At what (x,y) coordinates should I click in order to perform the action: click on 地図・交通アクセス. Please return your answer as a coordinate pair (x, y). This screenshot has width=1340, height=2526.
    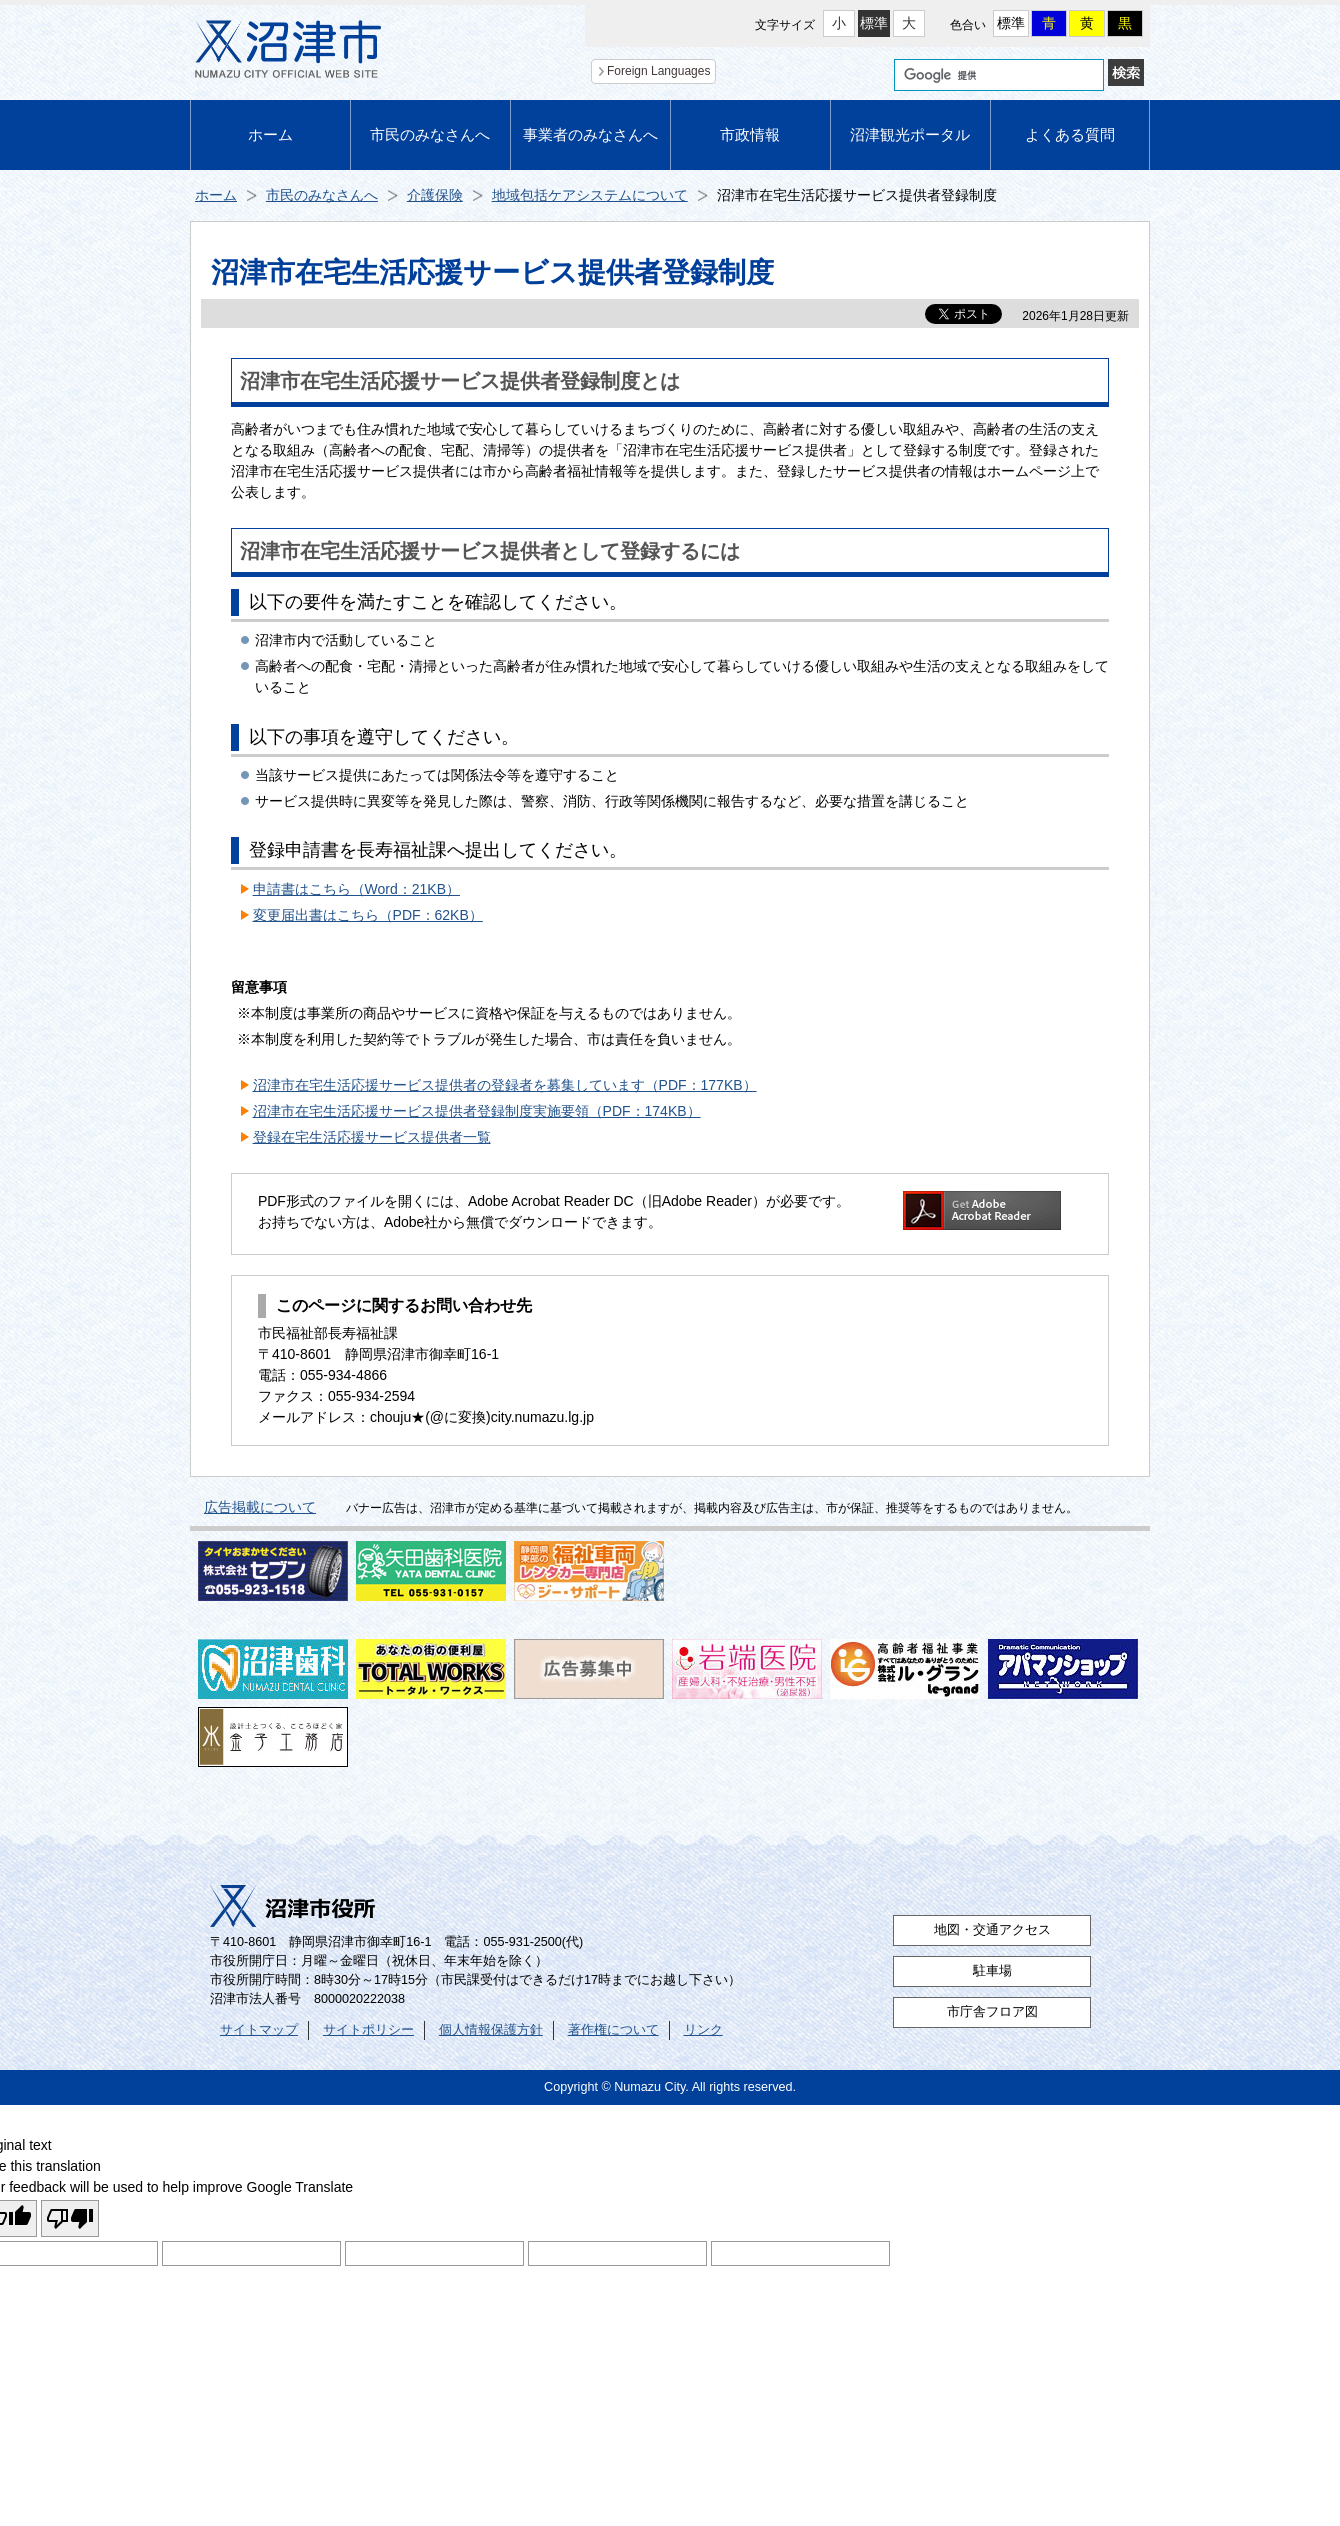
    Looking at the image, I should click on (992, 1930).